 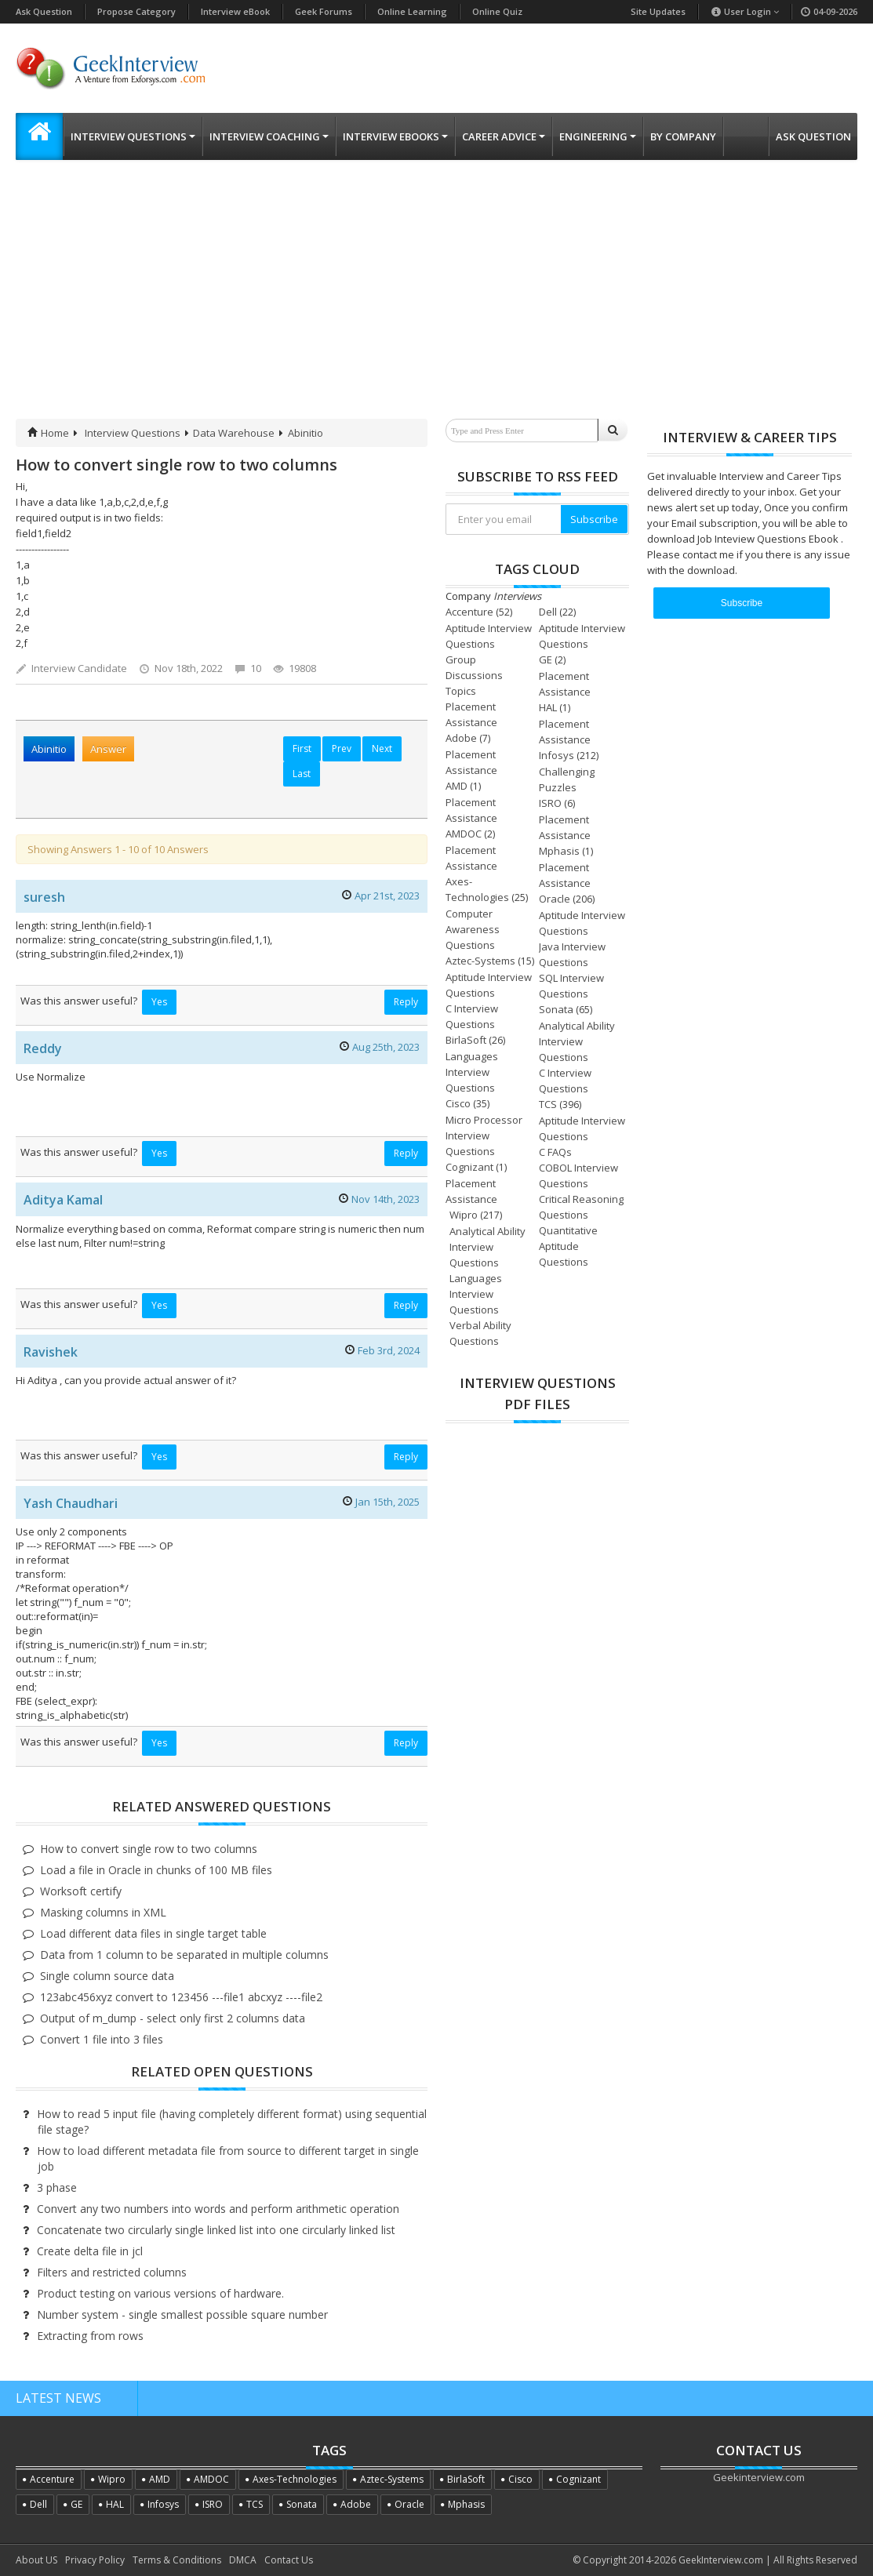 I want to click on GE, so click(x=545, y=659).